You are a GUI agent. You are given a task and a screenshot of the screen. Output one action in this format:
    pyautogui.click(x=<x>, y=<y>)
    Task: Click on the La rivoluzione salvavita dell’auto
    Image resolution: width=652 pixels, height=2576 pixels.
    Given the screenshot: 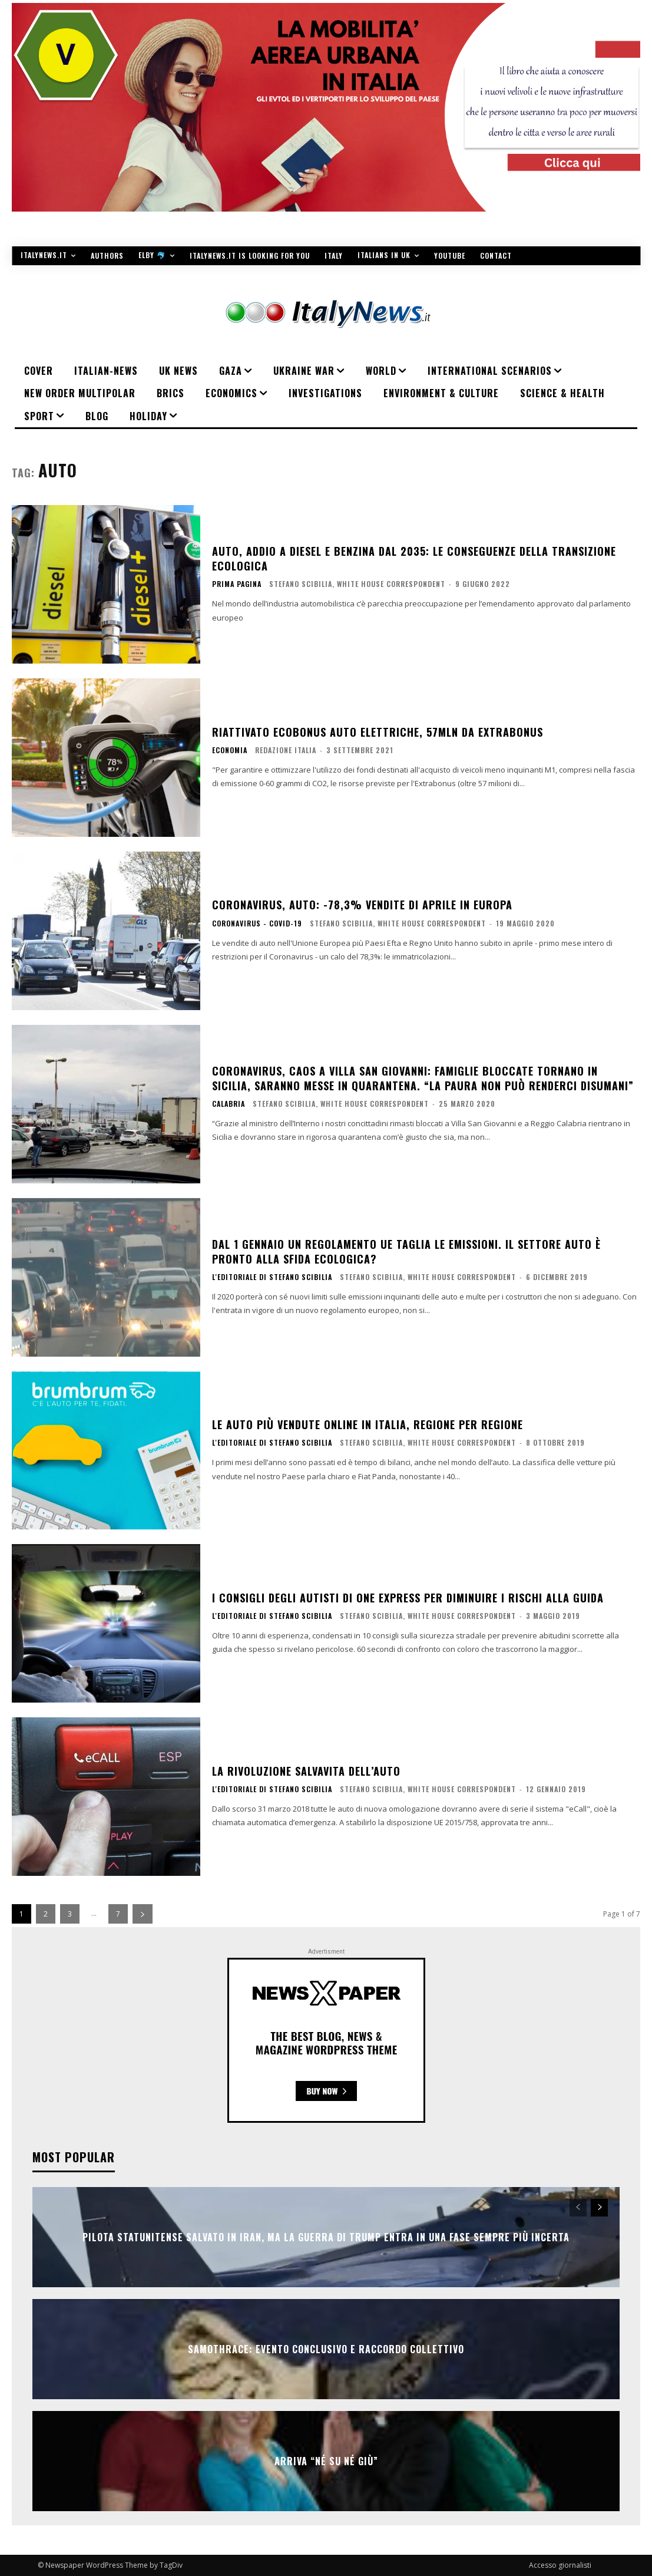 What is the action you would take?
    pyautogui.click(x=306, y=1771)
    